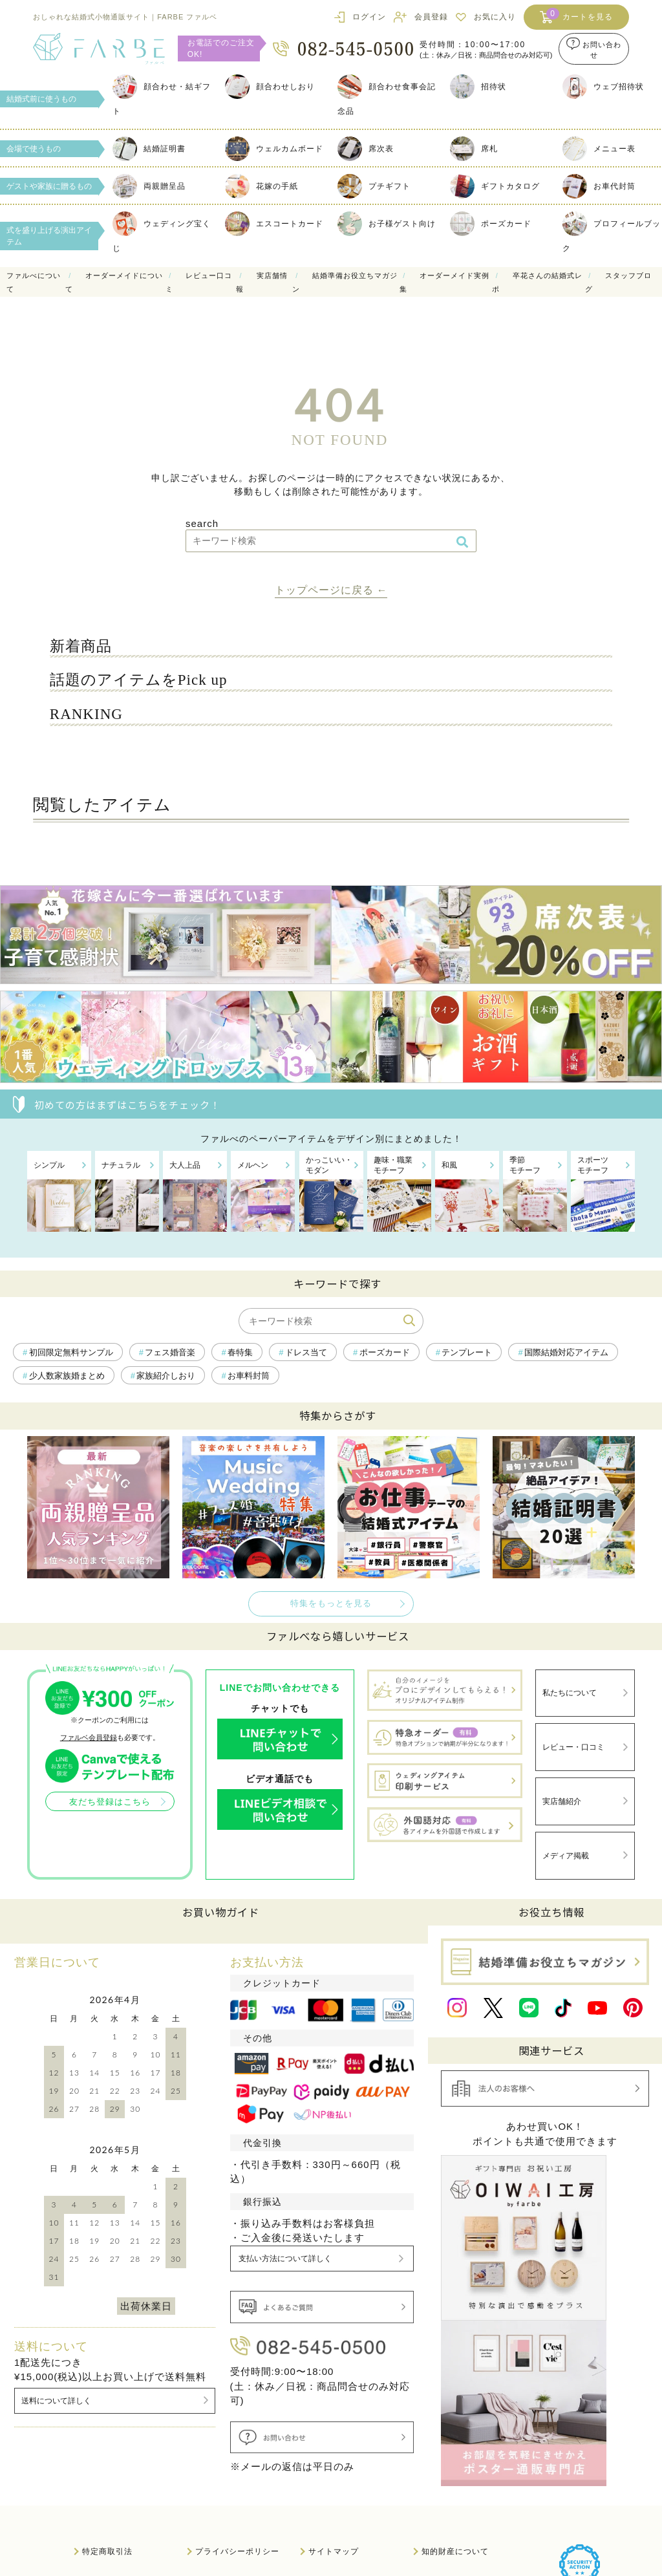 This screenshot has height=2576, width=662. Describe the element at coordinates (165, 1376) in the screenshot. I see `家族紹介しおり` at that location.